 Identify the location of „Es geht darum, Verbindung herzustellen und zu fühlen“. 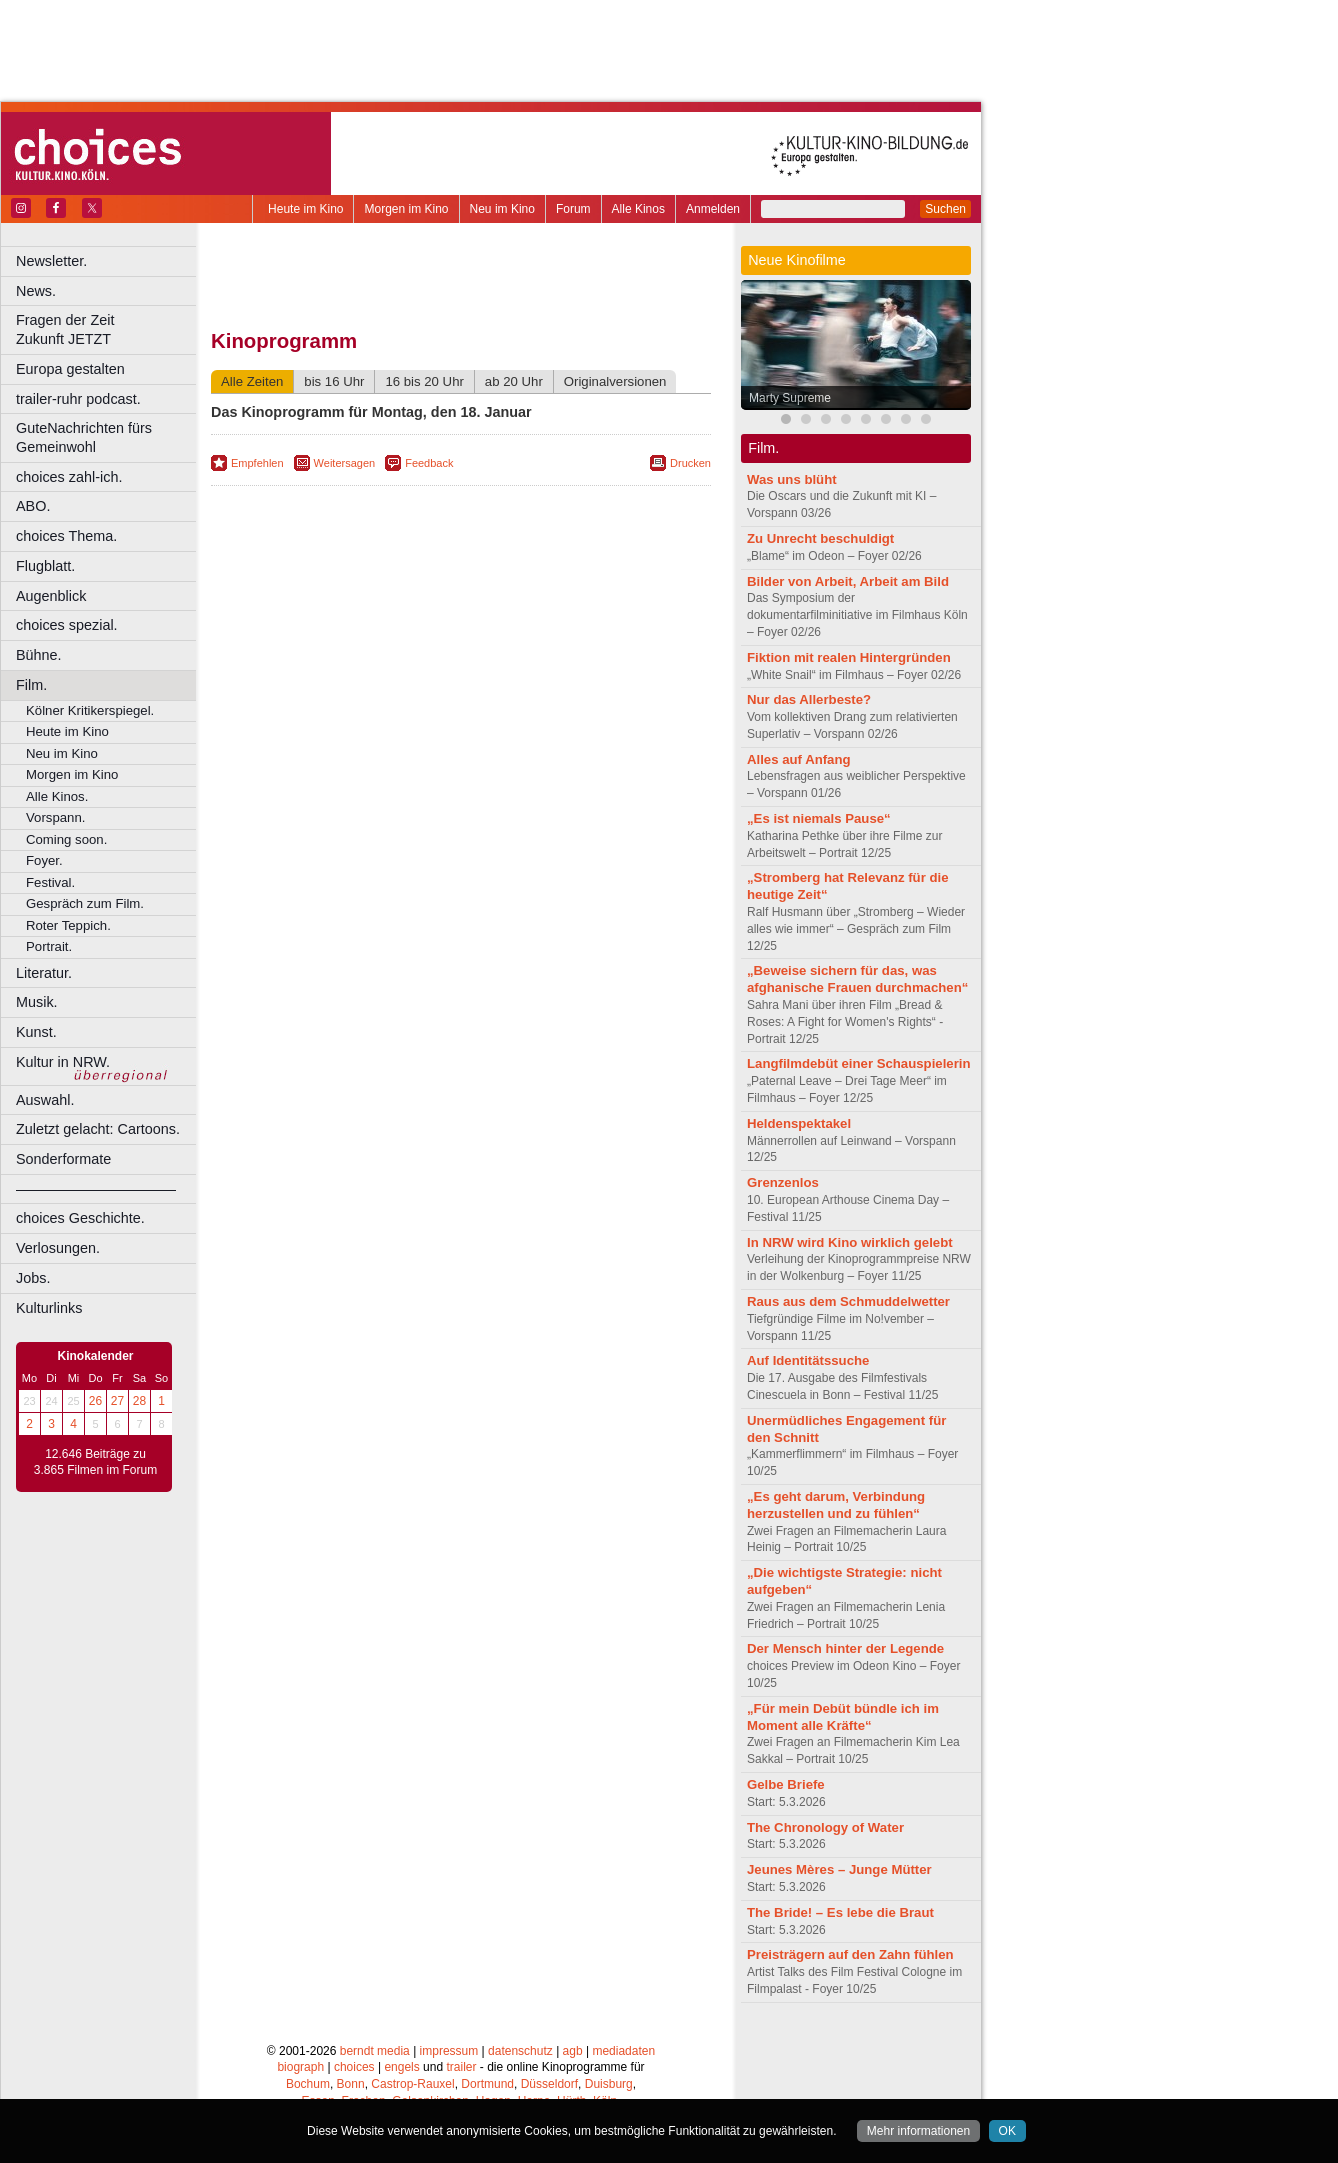
(836, 1505).